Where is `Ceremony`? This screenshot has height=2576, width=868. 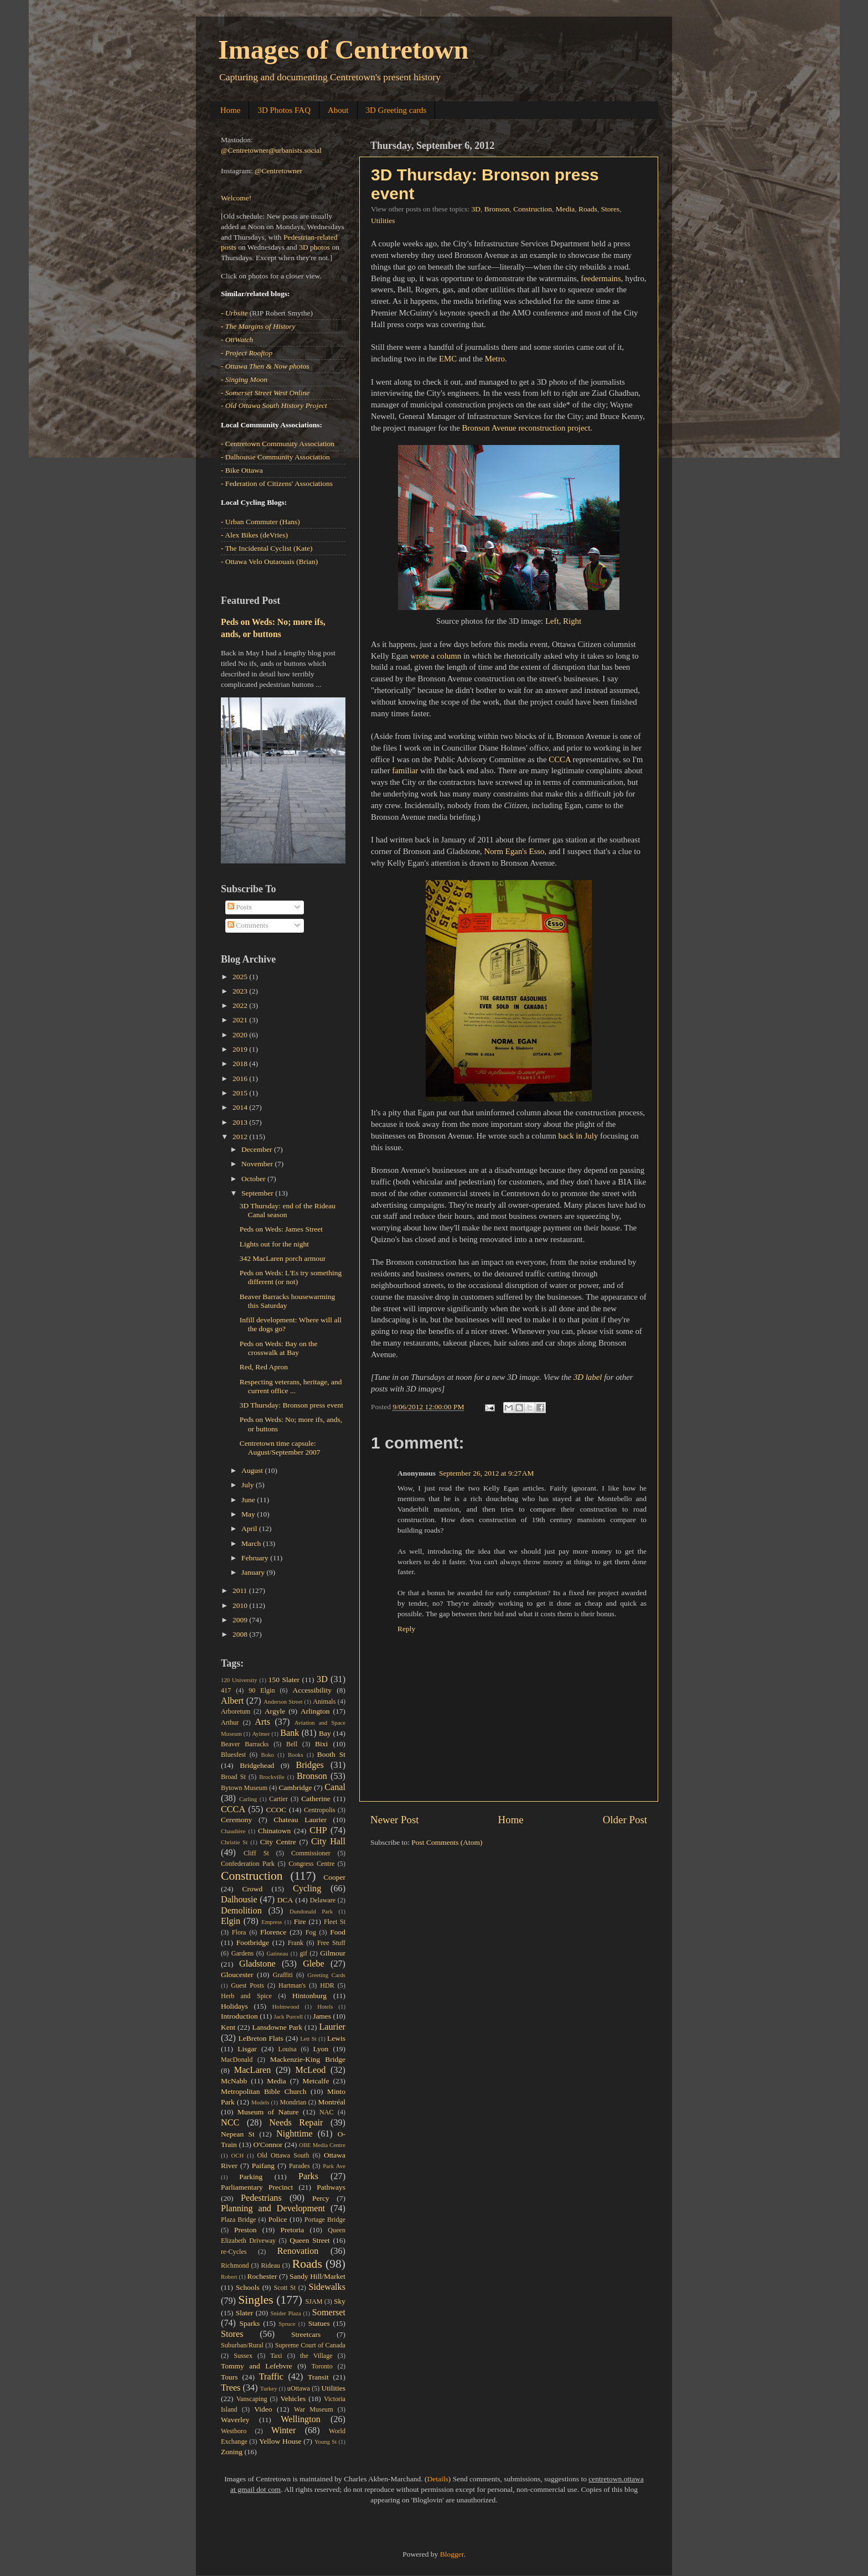
Ceremony is located at coordinates (236, 1819).